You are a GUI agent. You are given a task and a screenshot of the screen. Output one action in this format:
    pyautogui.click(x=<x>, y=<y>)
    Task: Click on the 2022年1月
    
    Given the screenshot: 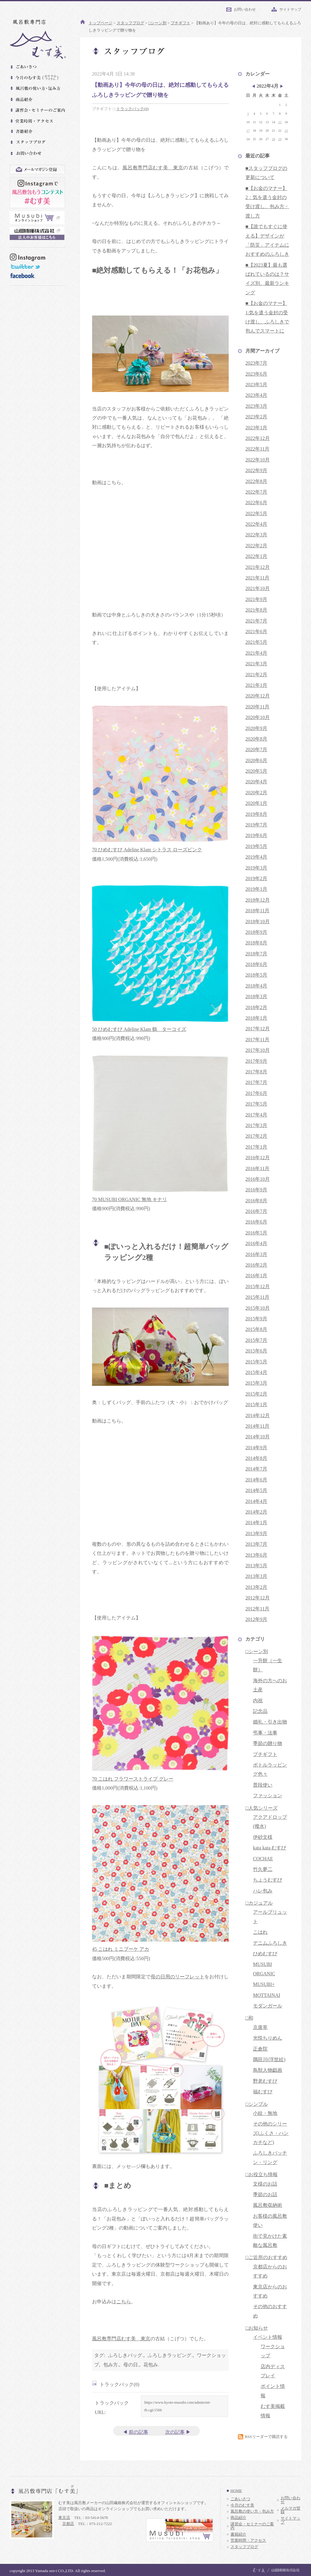 What is the action you would take?
    pyautogui.click(x=256, y=556)
    